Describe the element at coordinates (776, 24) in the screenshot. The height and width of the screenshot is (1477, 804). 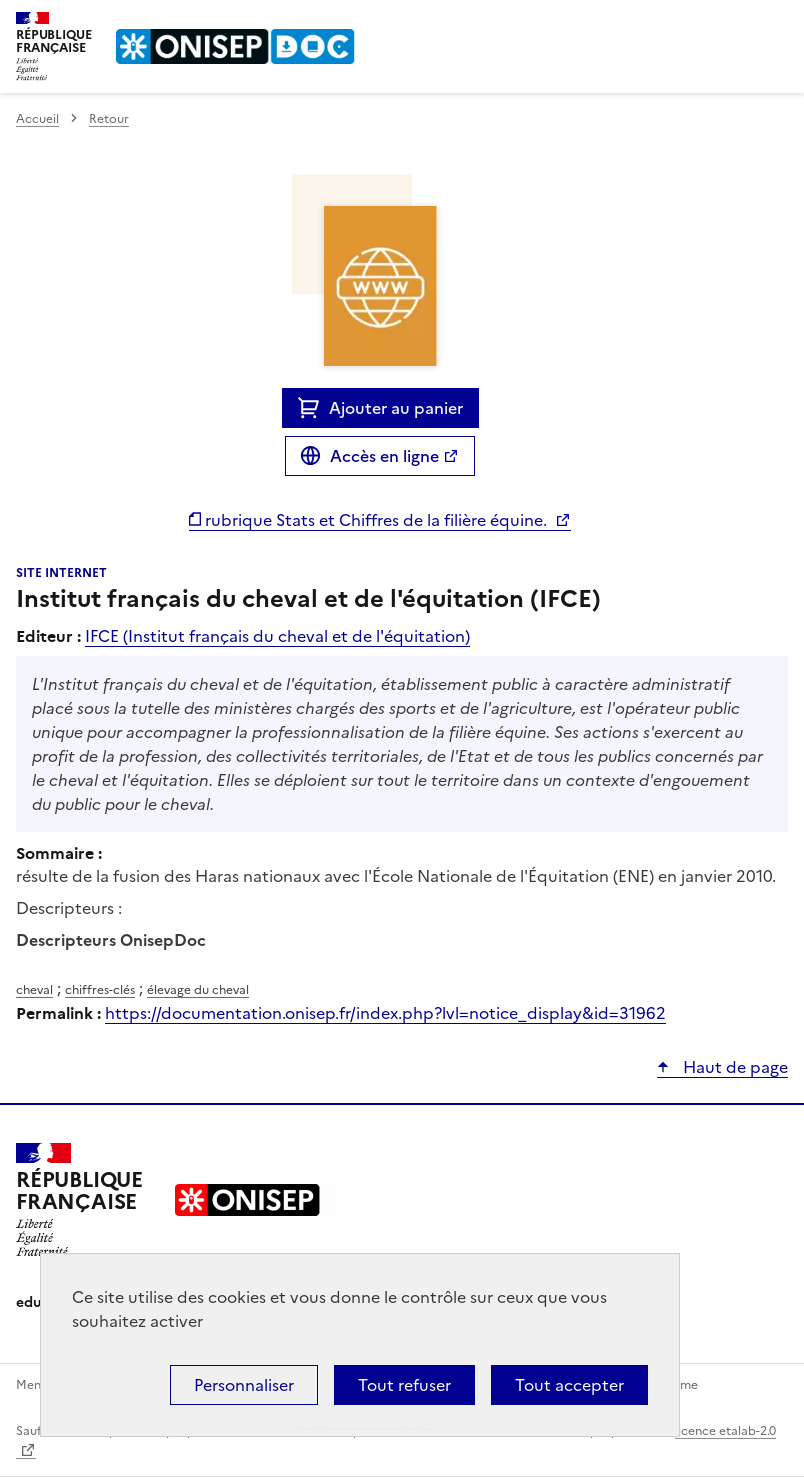
I see `Menu` at that location.